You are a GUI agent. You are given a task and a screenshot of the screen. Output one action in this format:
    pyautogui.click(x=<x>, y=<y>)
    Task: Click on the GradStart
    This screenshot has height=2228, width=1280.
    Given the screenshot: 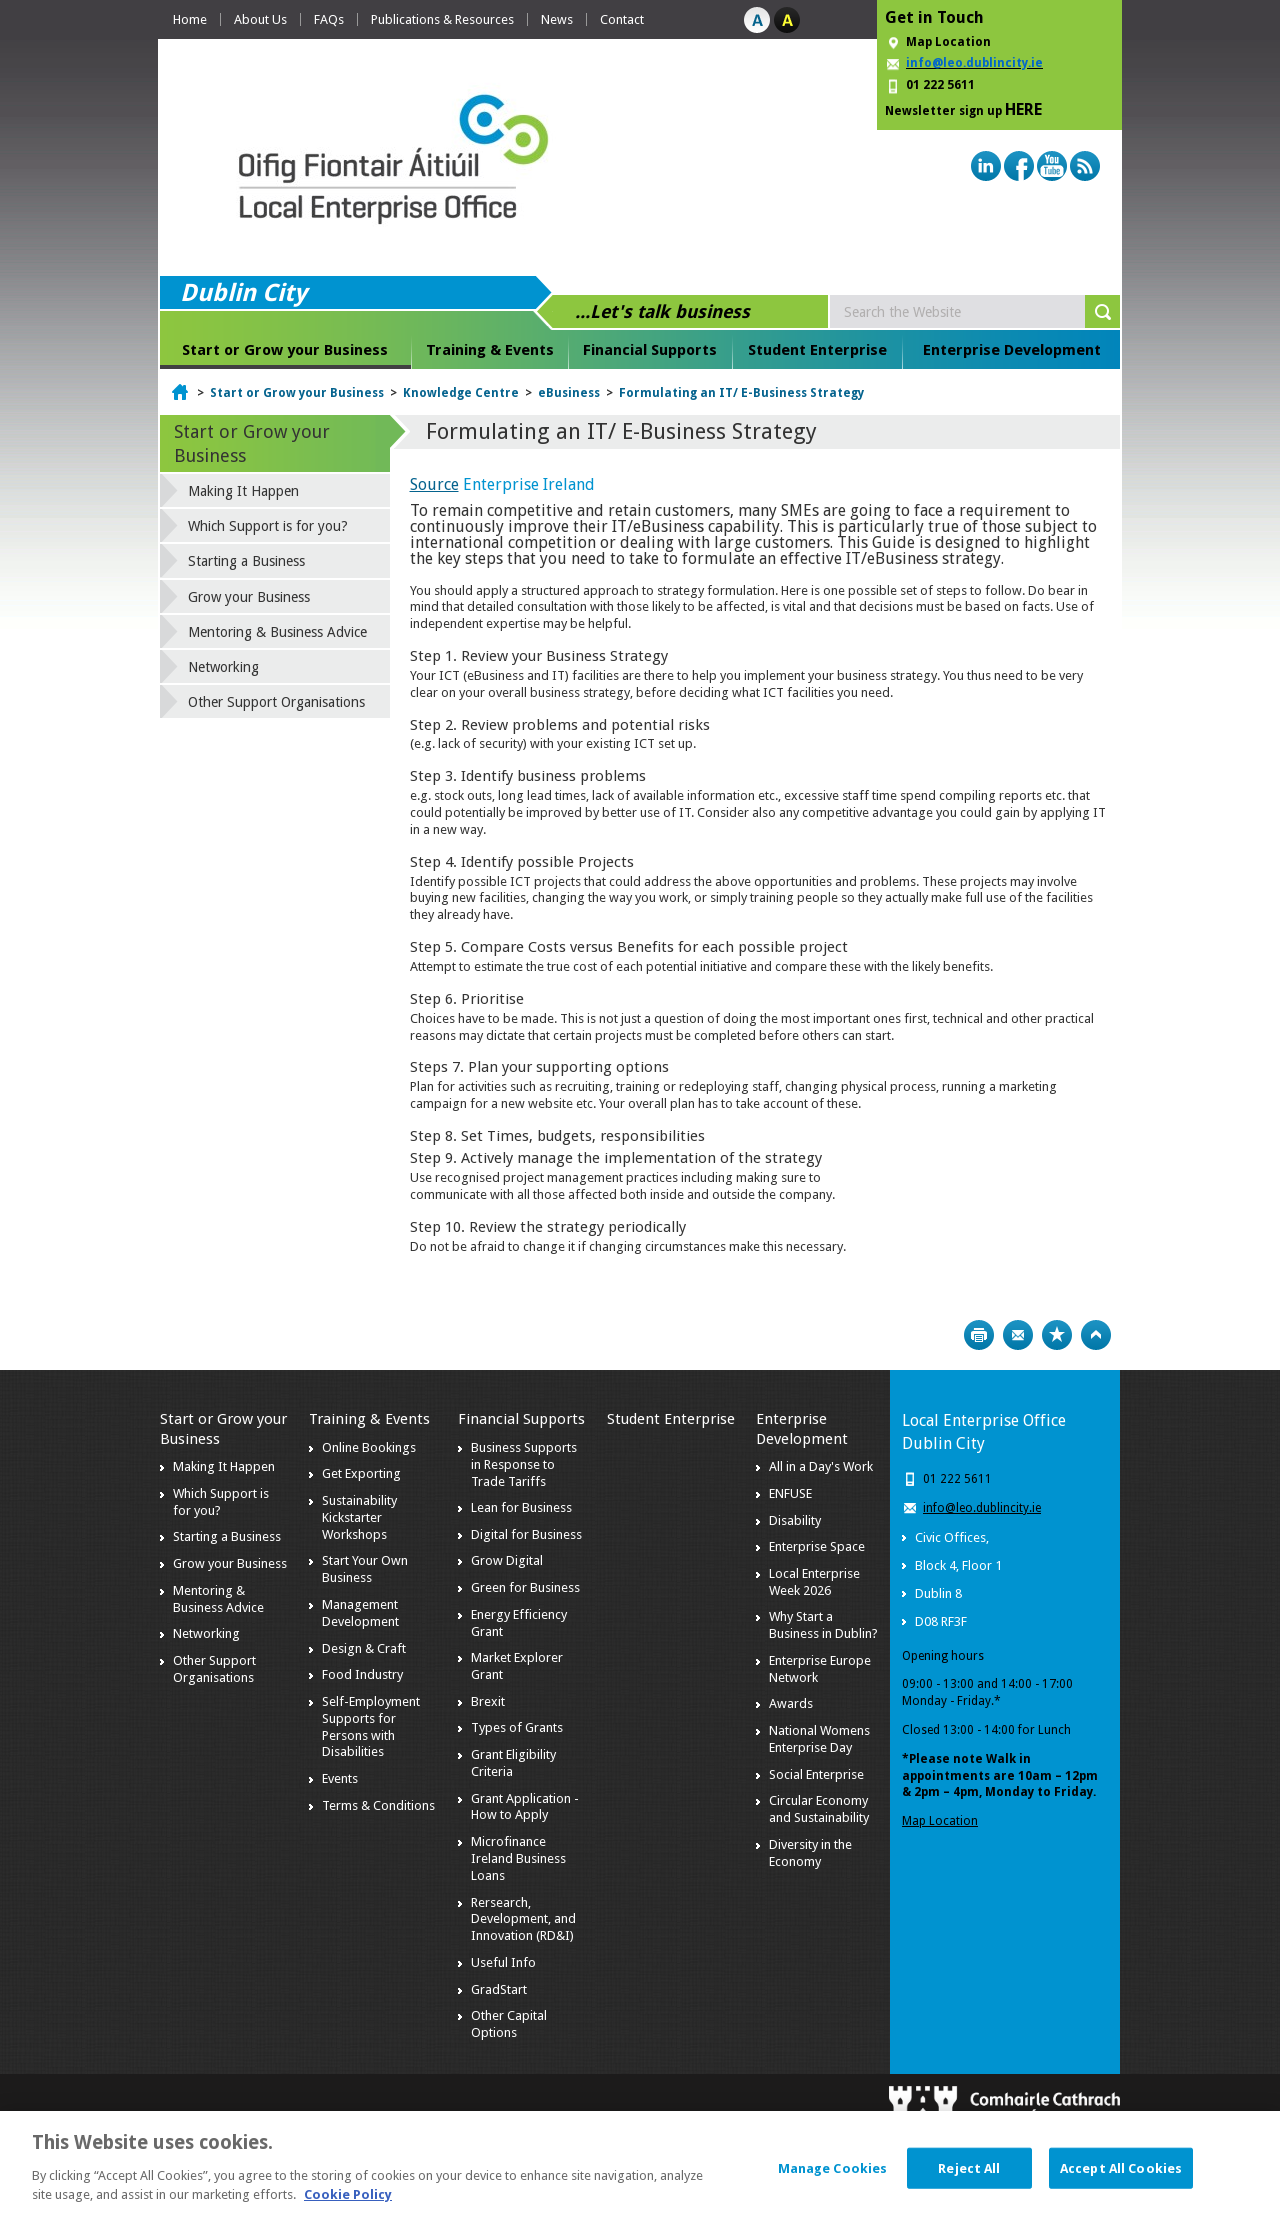 What is the action you would take?
    pyautogui.click(x=499, y=1989)
    